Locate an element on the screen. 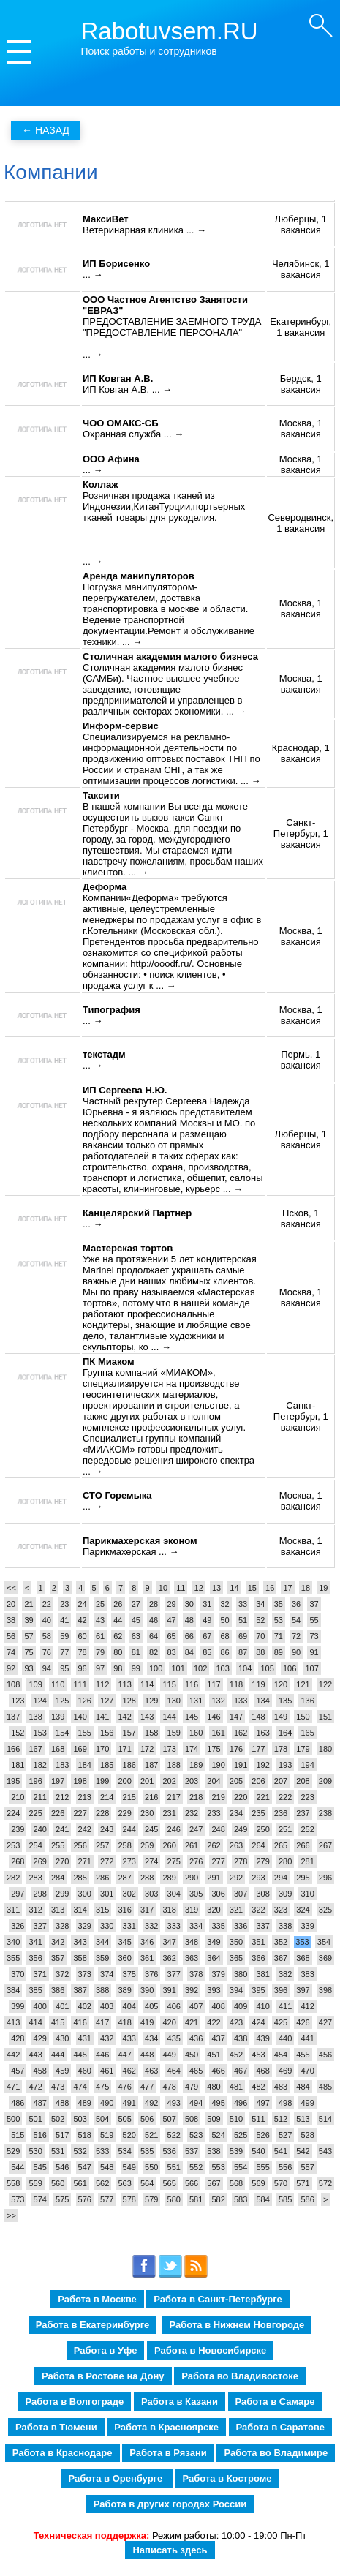  10 is located at coordinates (163, 1587).